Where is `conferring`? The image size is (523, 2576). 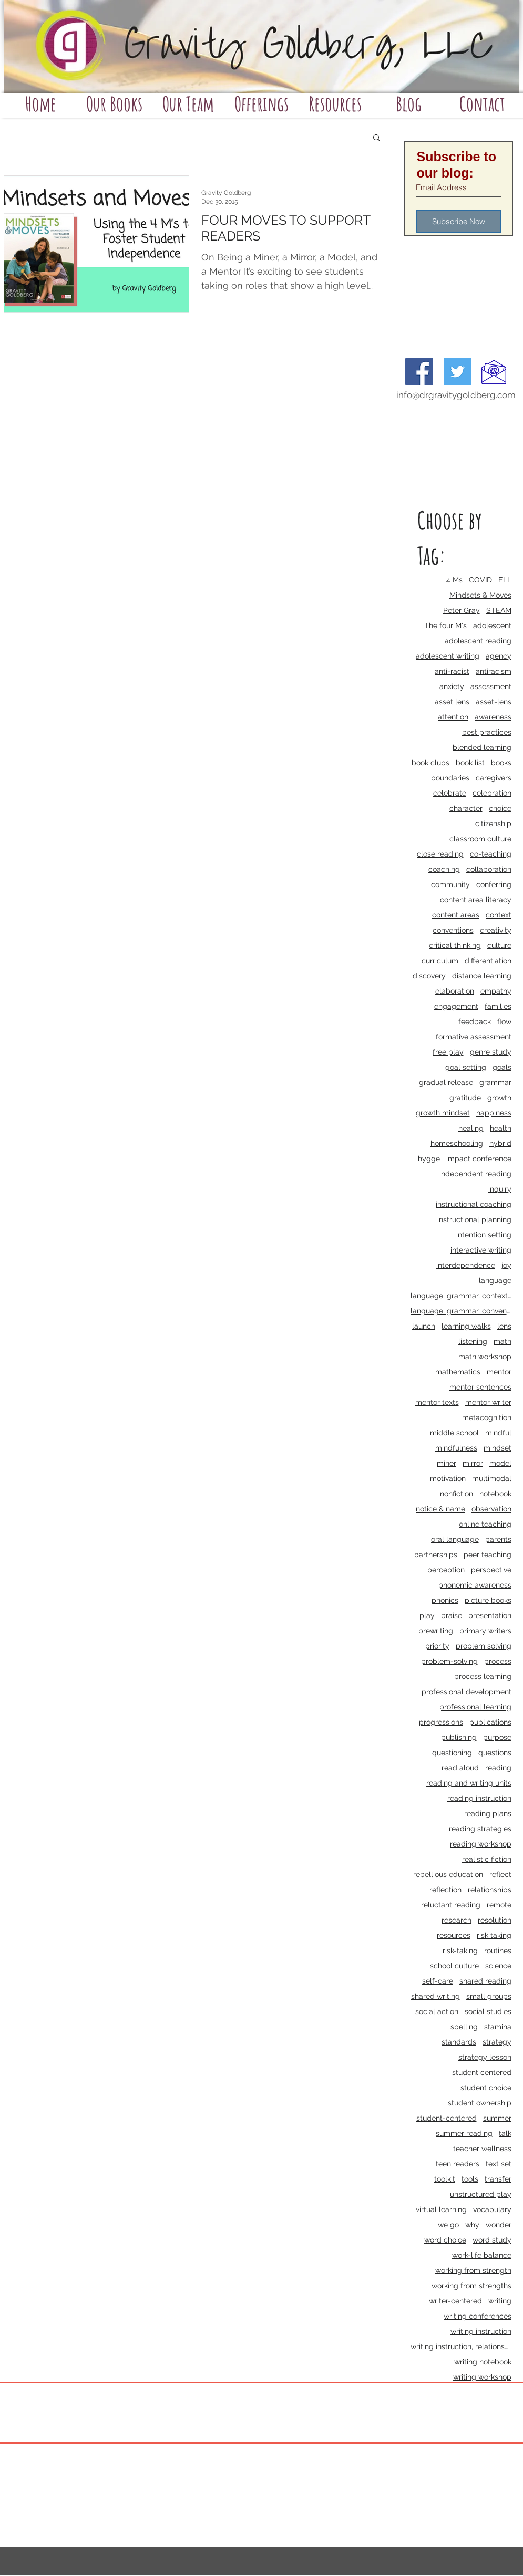 conferring is located at coordinates (493, 884).